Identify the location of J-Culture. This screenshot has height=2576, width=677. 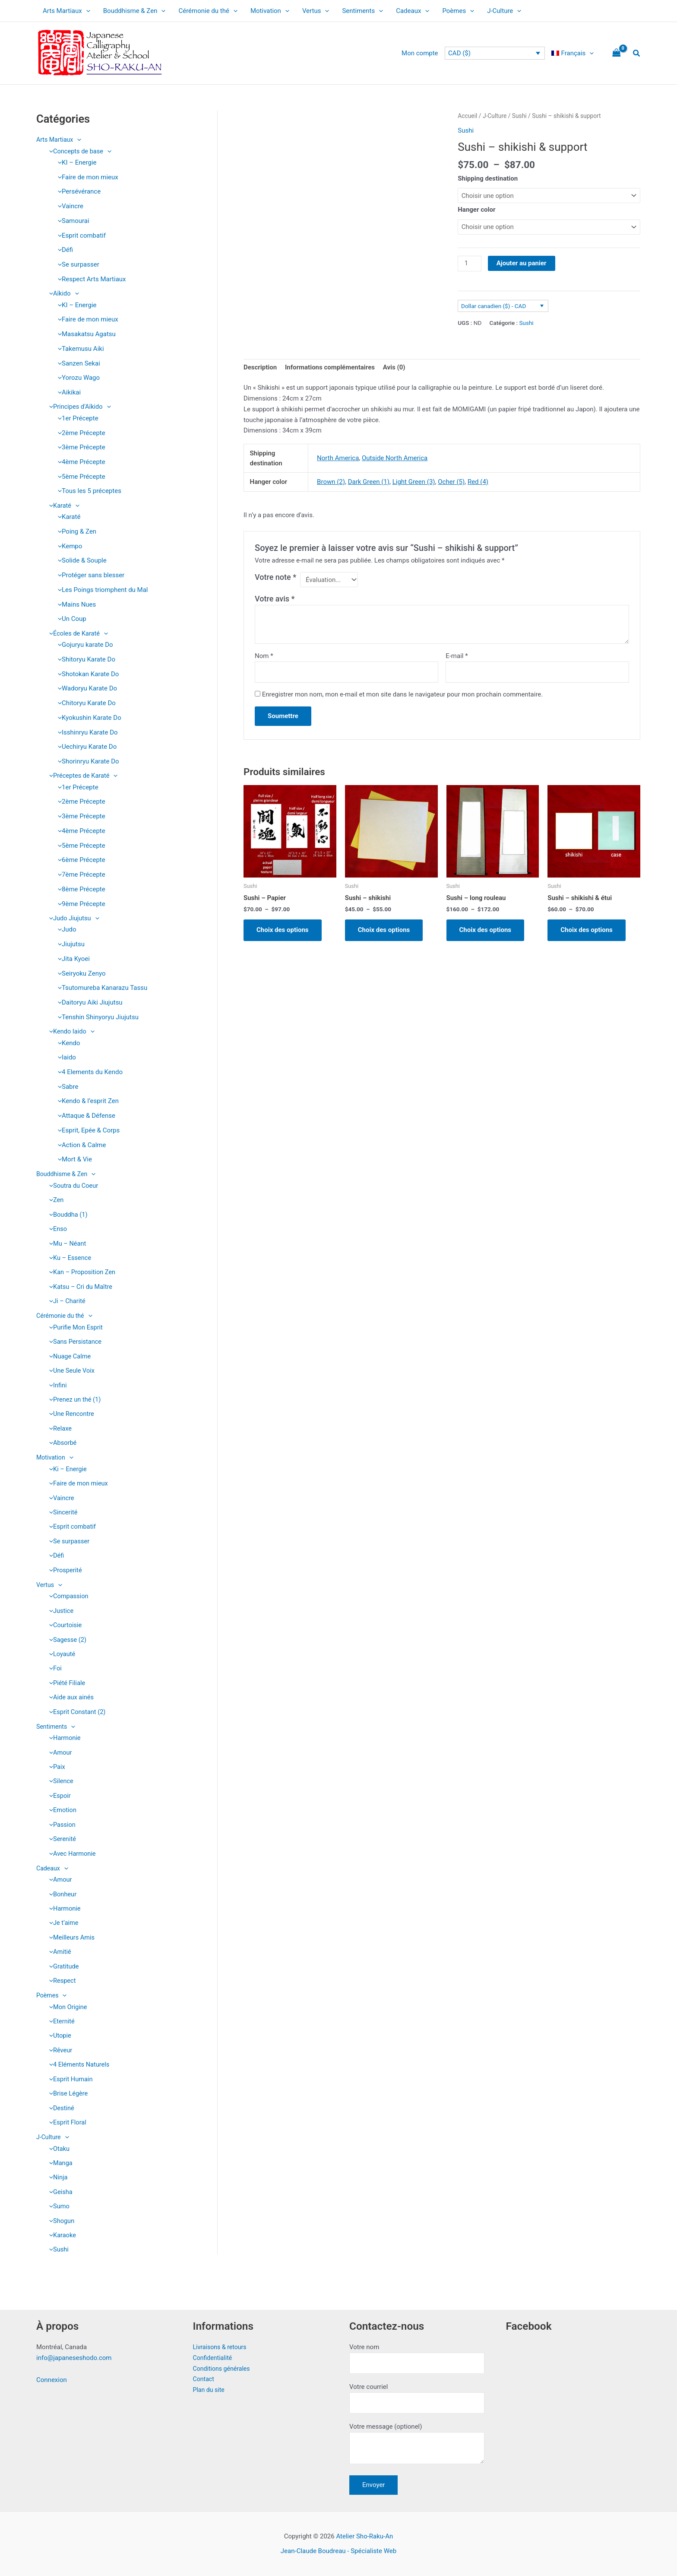
(504, 11).